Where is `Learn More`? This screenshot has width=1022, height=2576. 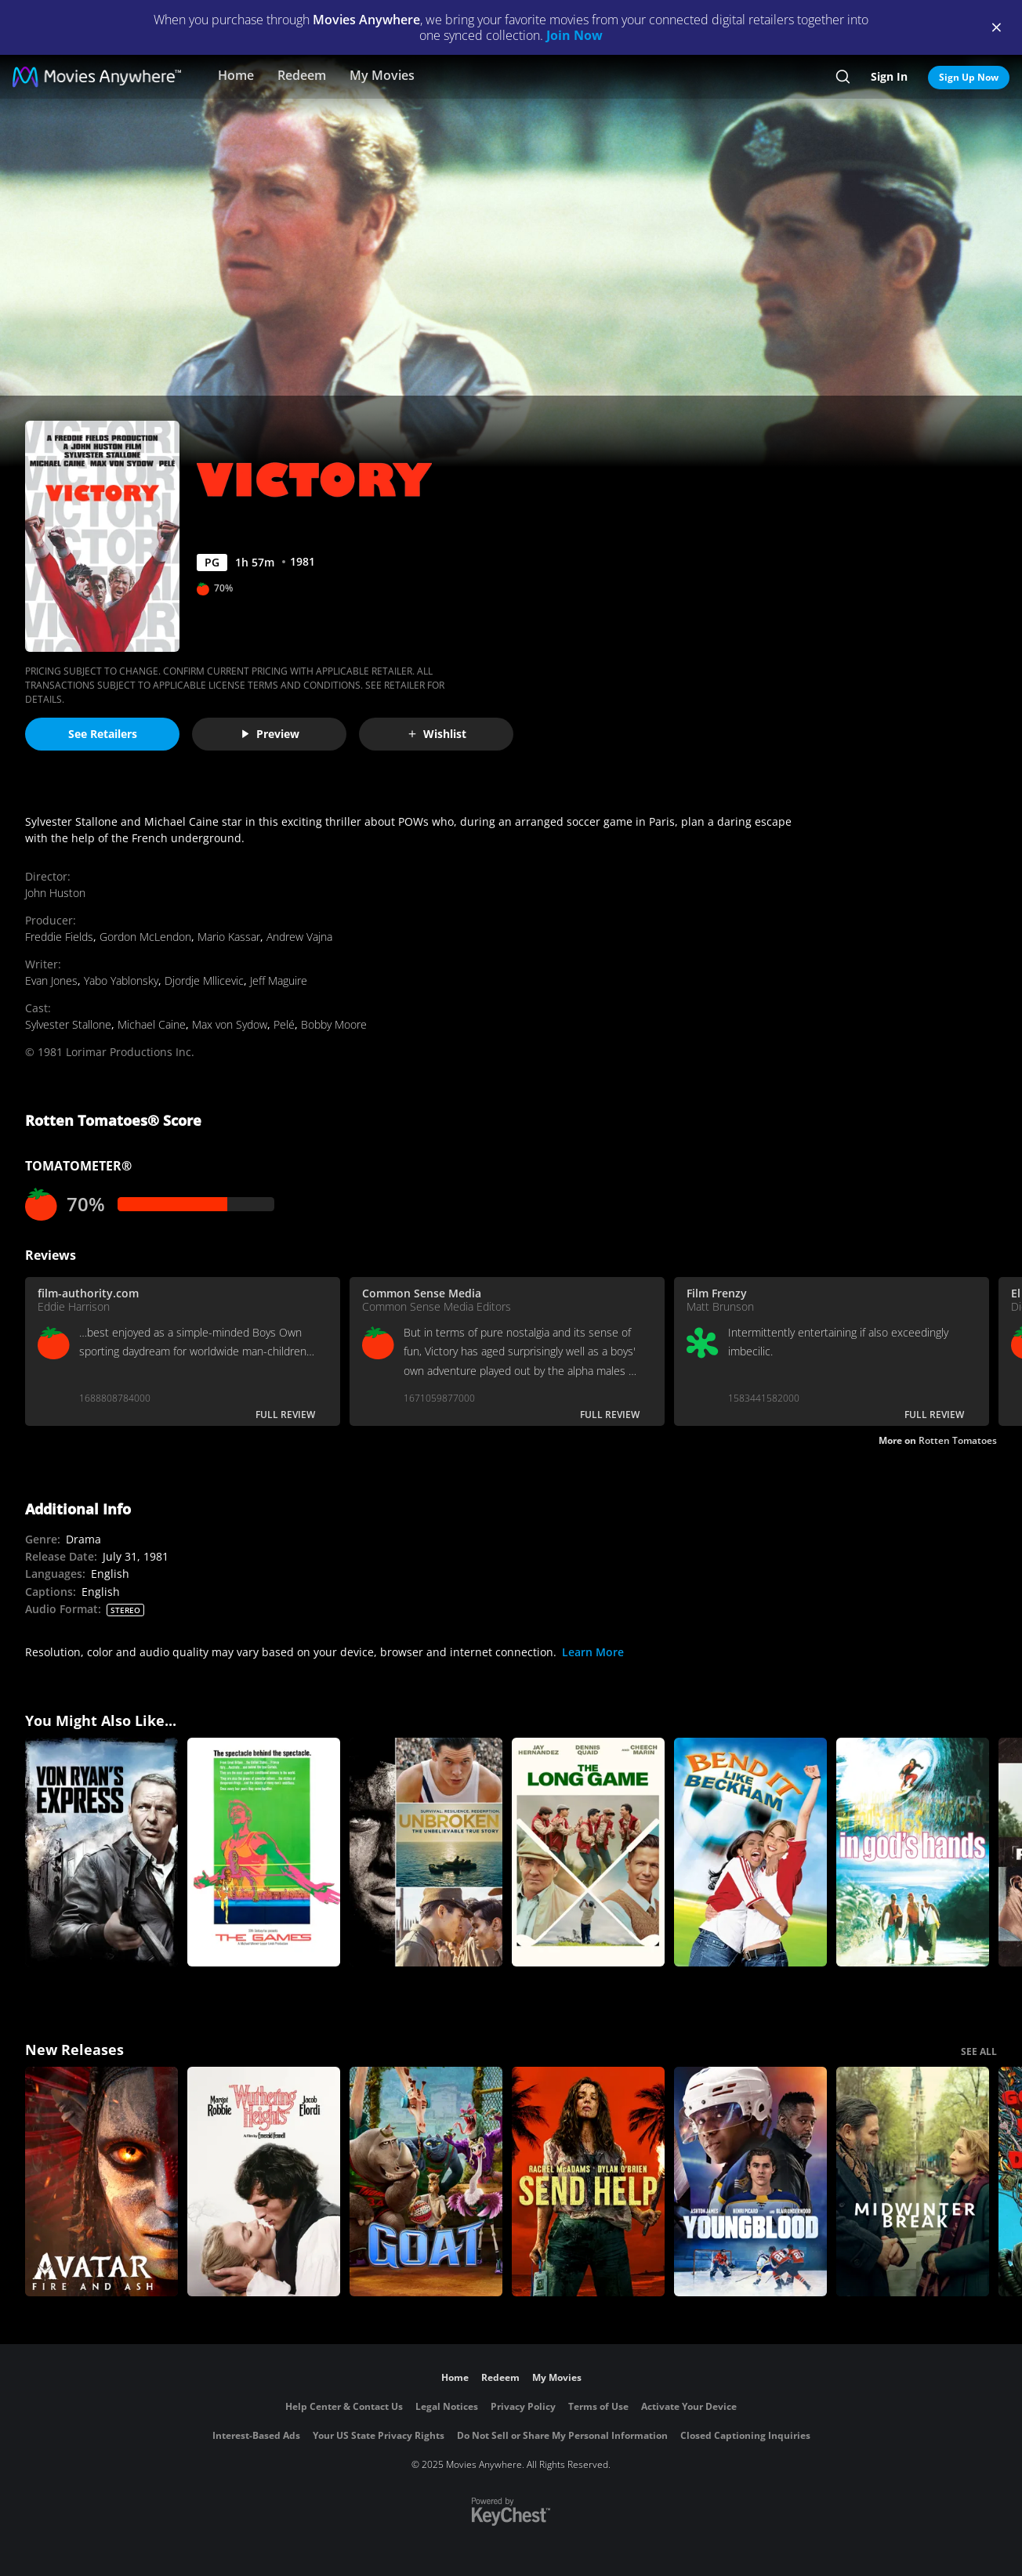 Learn More is located at coordinates (593, 1651).